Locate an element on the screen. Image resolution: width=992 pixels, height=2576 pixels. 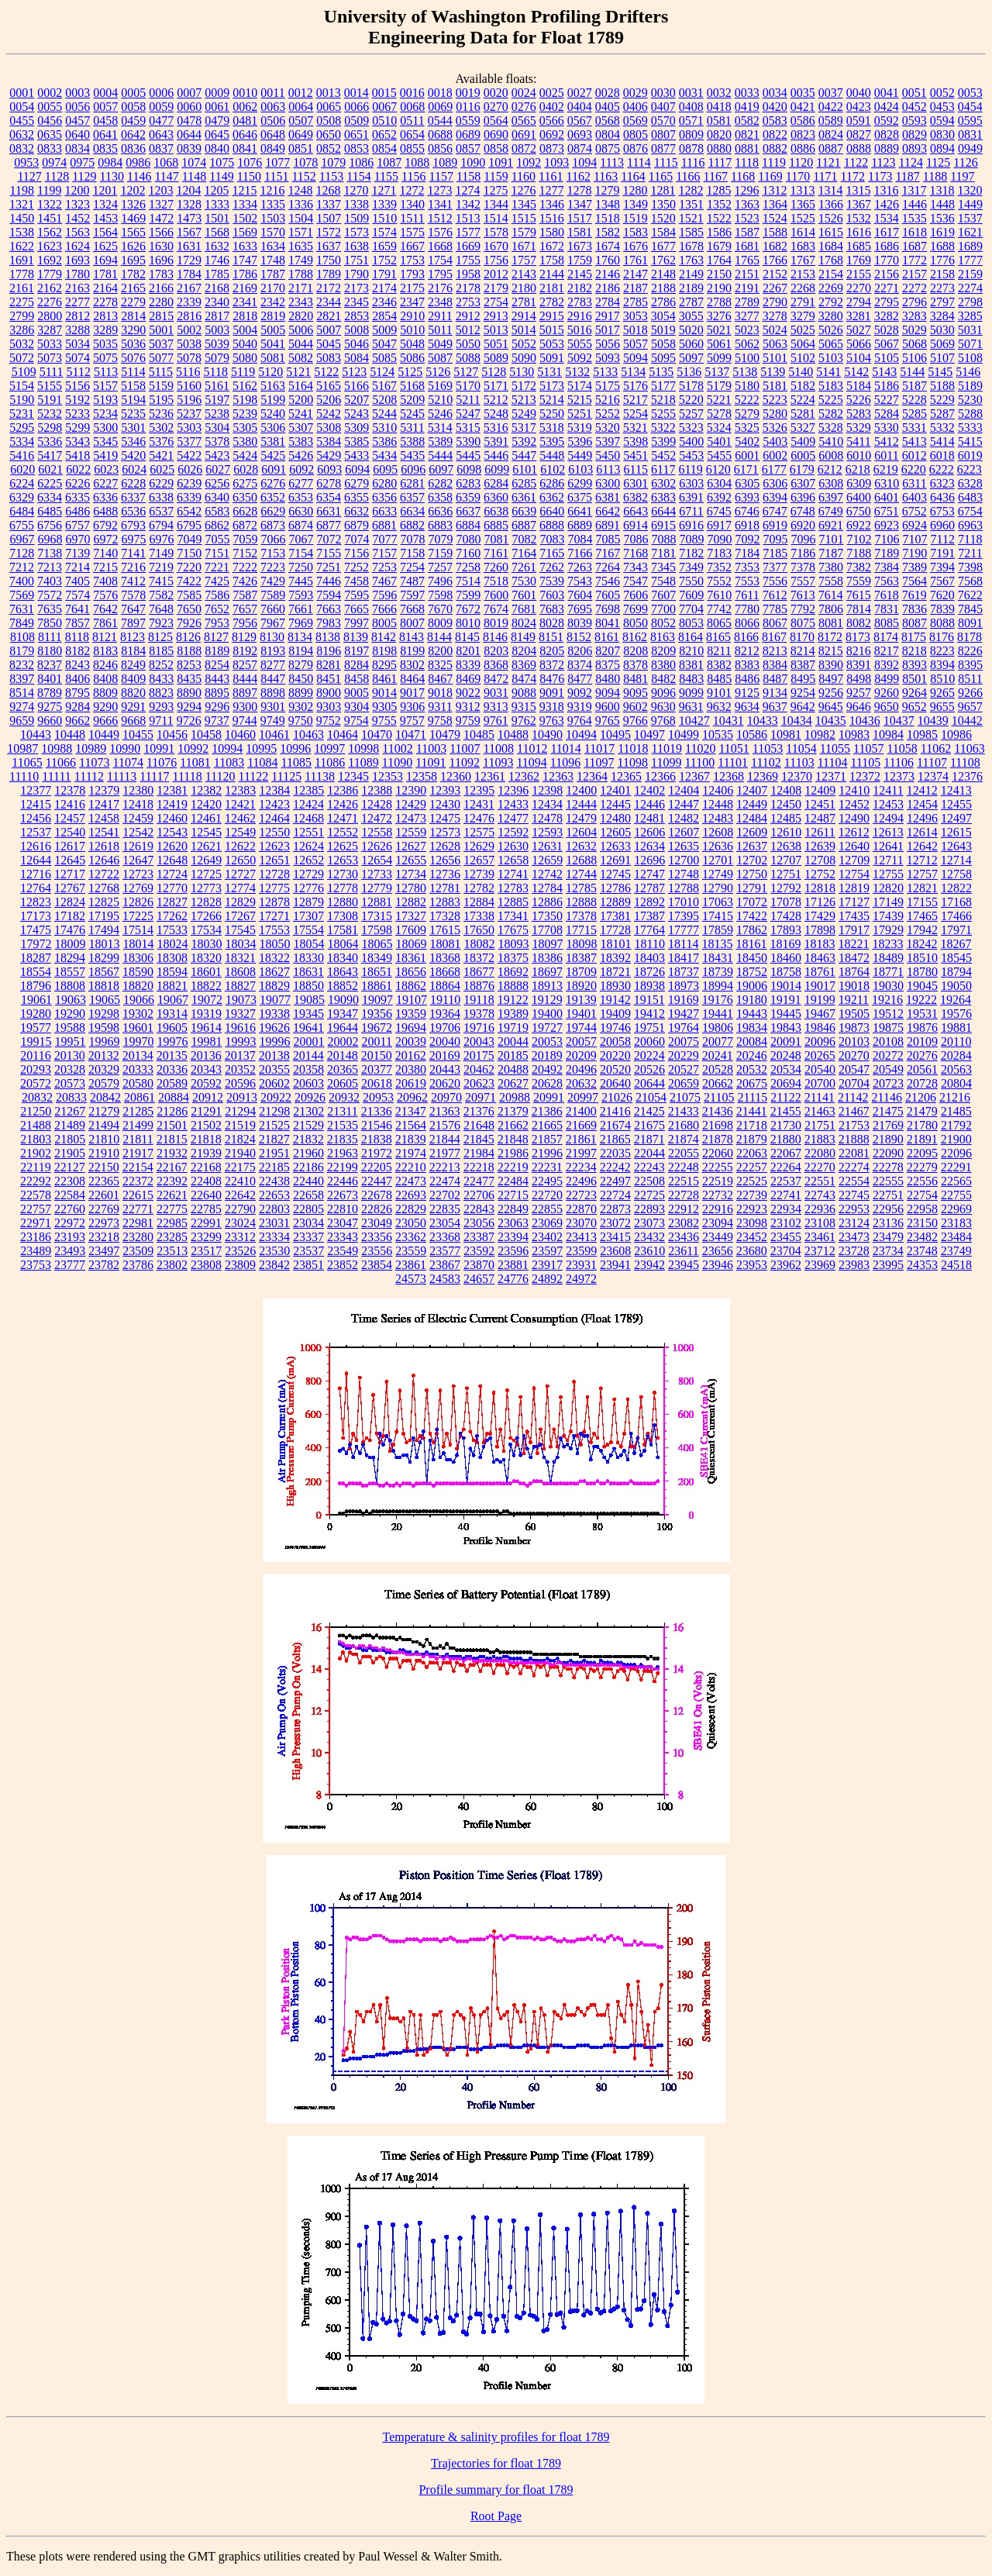
5092 is located at coordinates (579, 357).